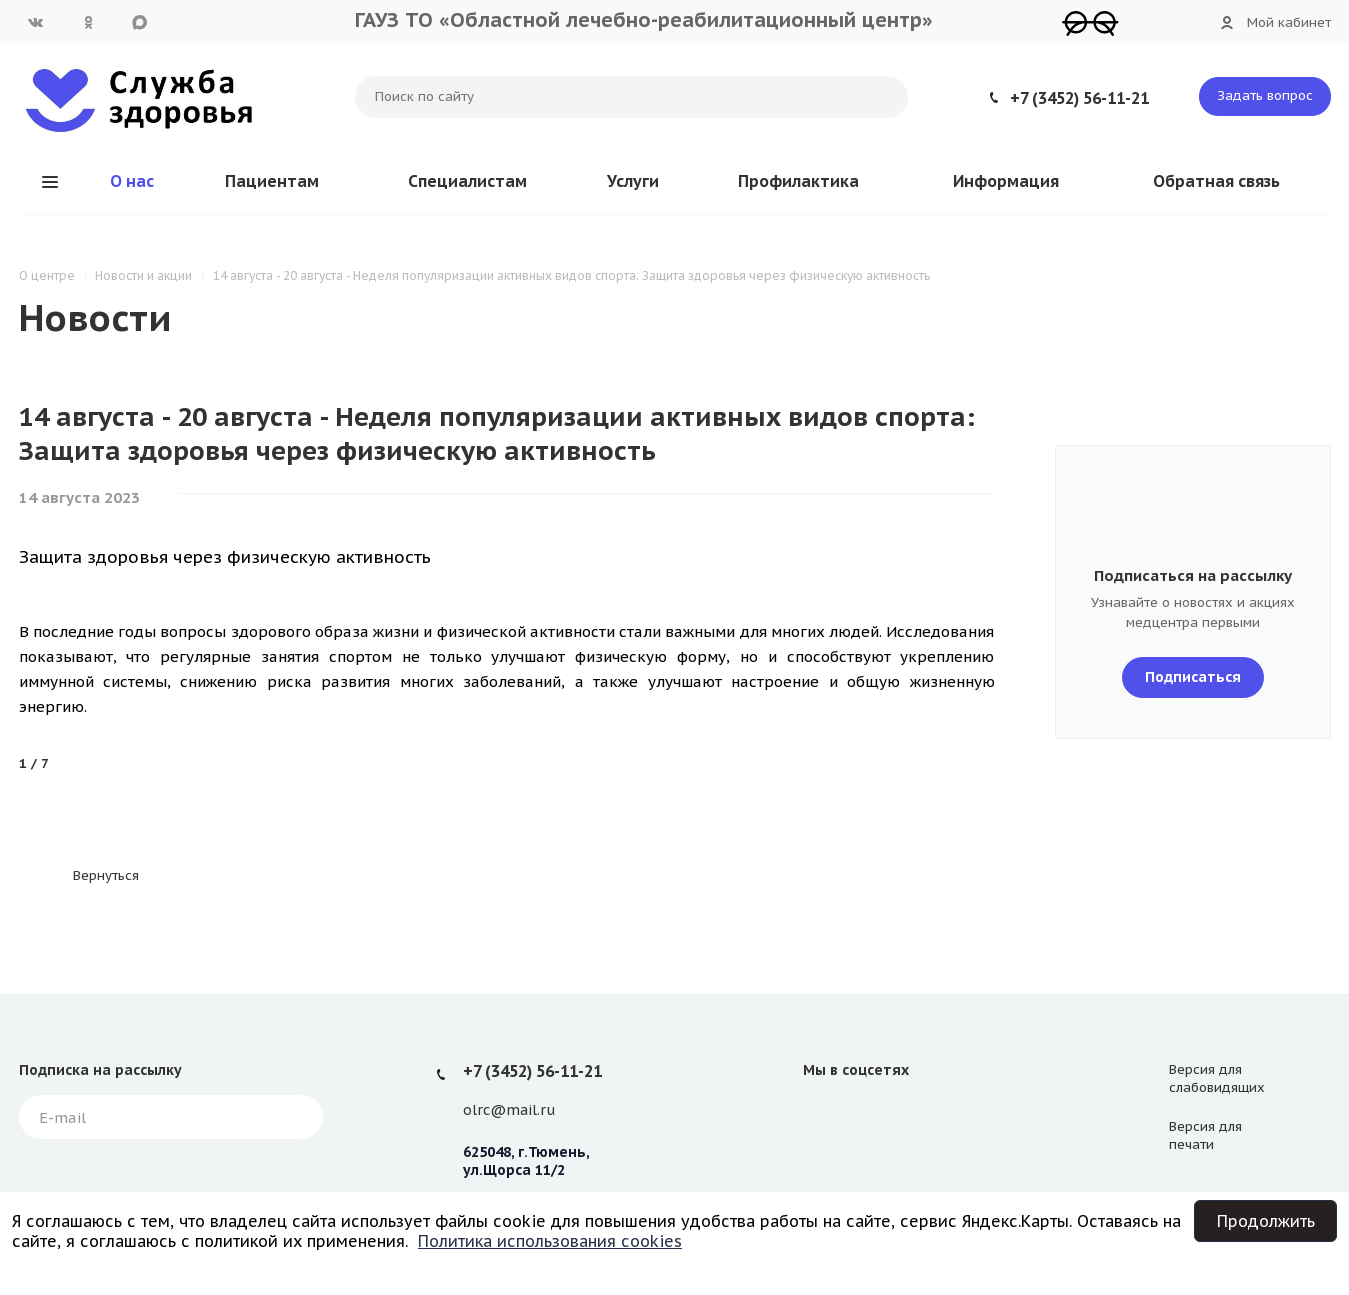 The height and width of the screenshot is (1295, 1349). I want to click on Вконтакте, so click(36, 22).